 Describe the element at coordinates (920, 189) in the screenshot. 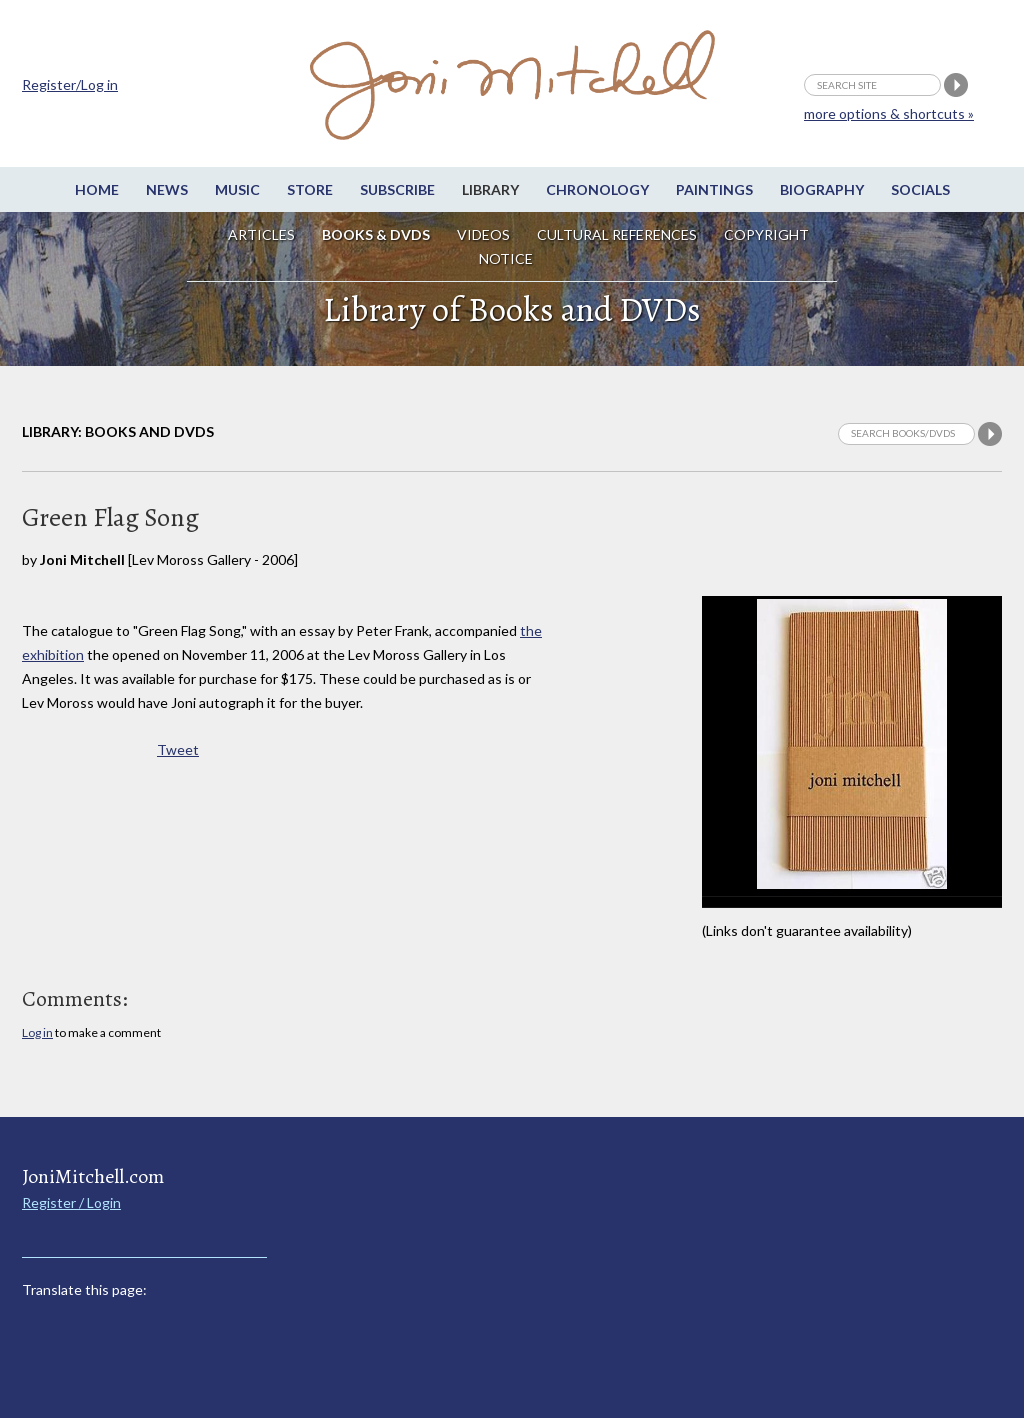

I see `Socials` at that location.